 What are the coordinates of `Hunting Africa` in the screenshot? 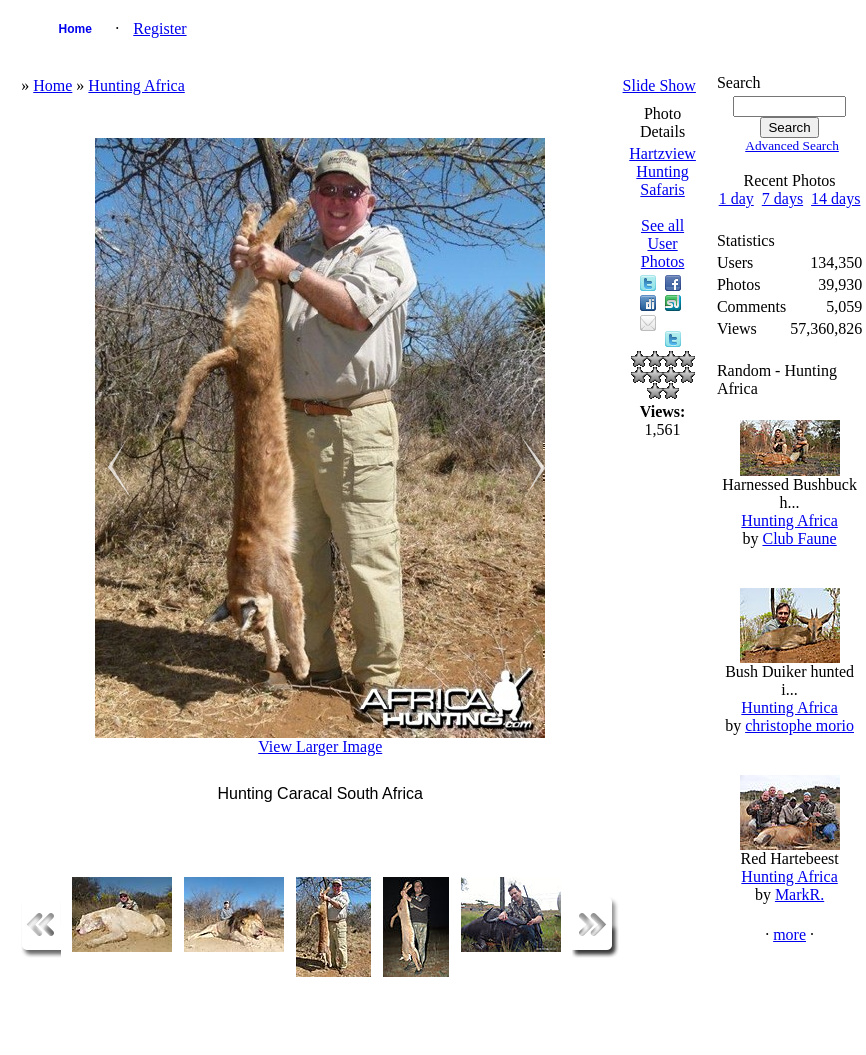 It's located at (136, 85).